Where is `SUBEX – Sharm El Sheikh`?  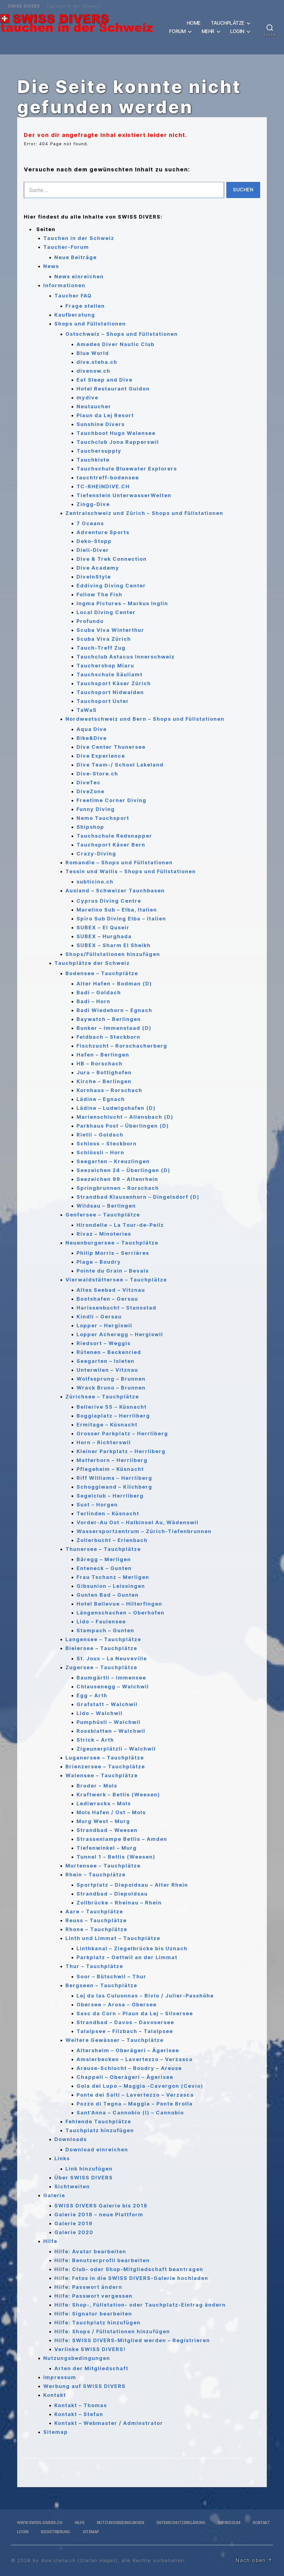 SUBEX – Sharm El Sheikh is located at coordinates (114, 945).